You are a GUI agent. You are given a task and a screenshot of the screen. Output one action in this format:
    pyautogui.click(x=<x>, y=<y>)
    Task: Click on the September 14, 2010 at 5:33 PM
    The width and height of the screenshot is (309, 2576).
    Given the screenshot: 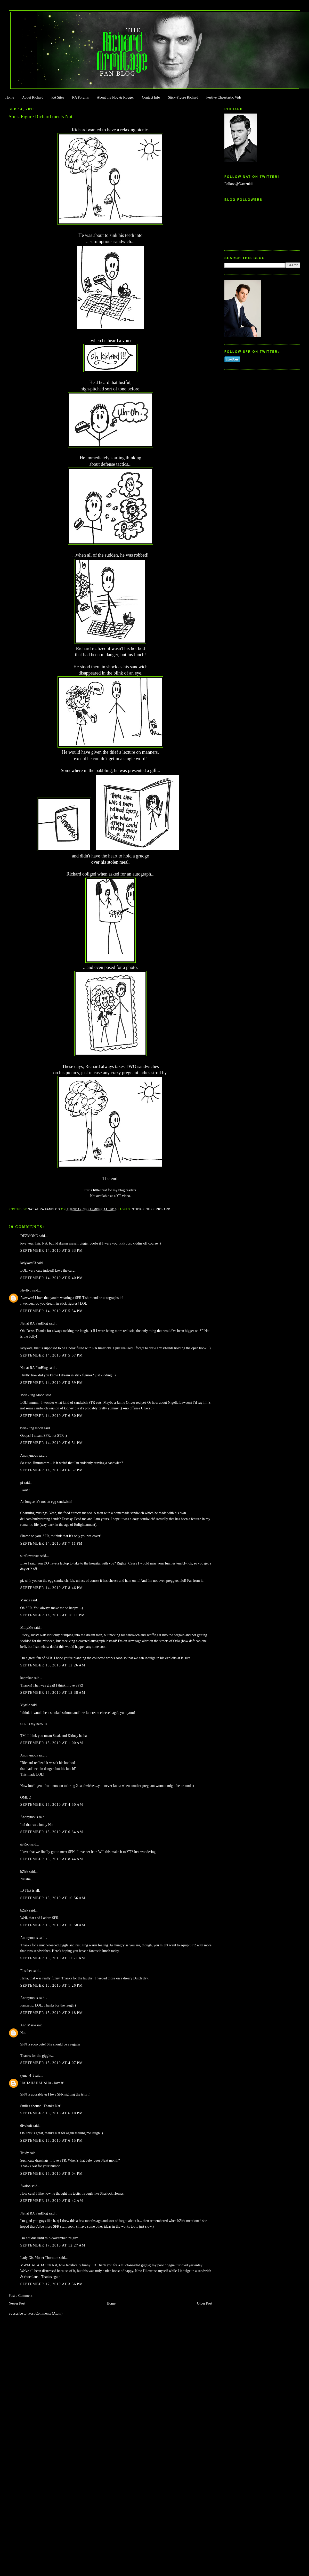 What is the action you would take?
    pyautogui.click(x=51, y=1251)
    